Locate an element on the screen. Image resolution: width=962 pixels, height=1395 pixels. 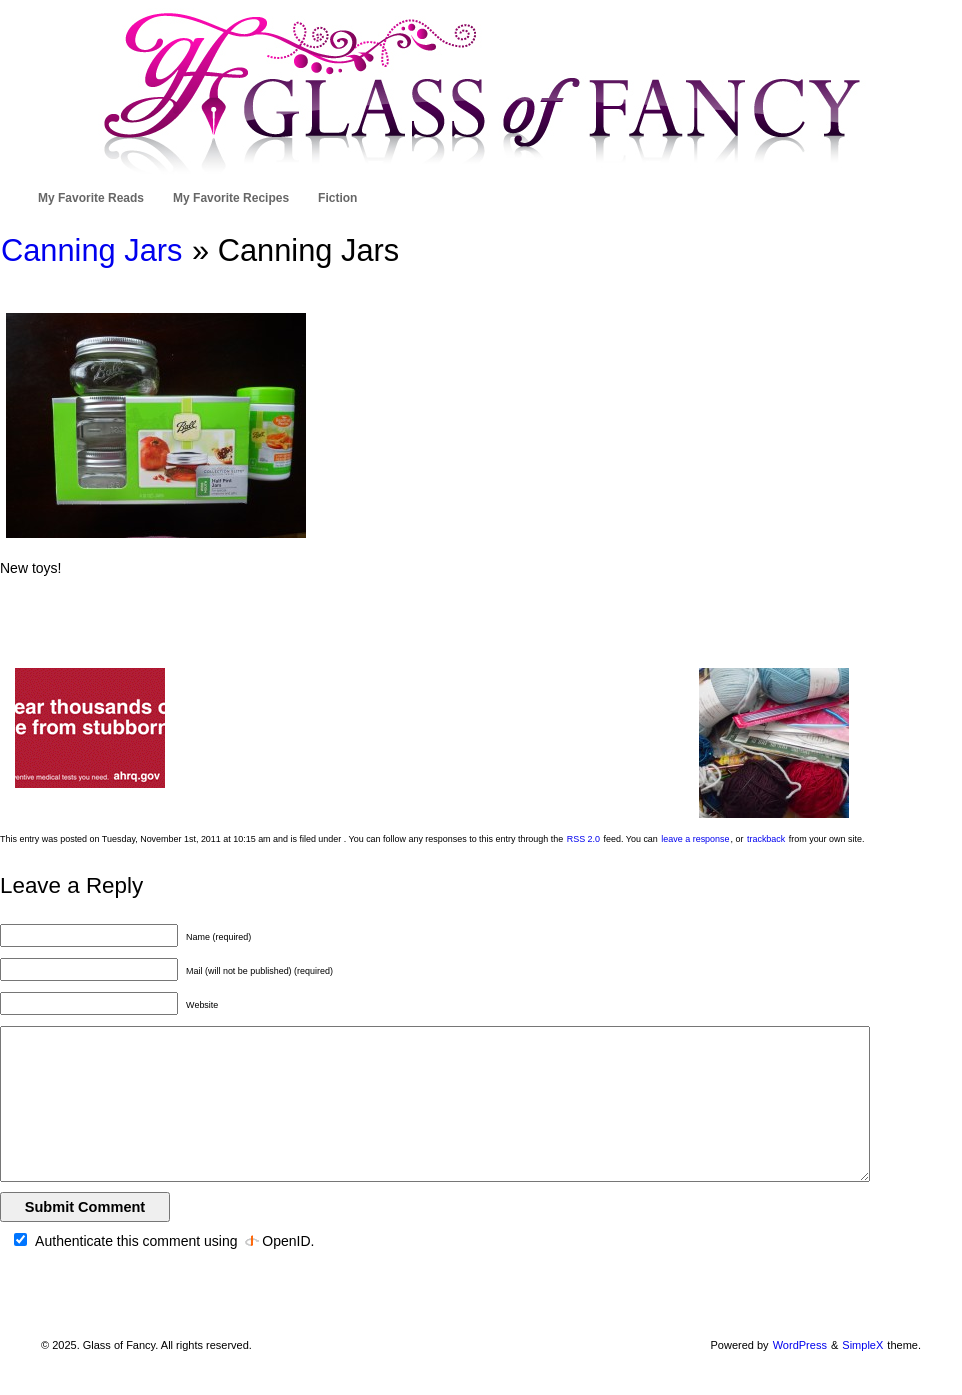
My Favorite Recipes is located at coordinates (231, 198).